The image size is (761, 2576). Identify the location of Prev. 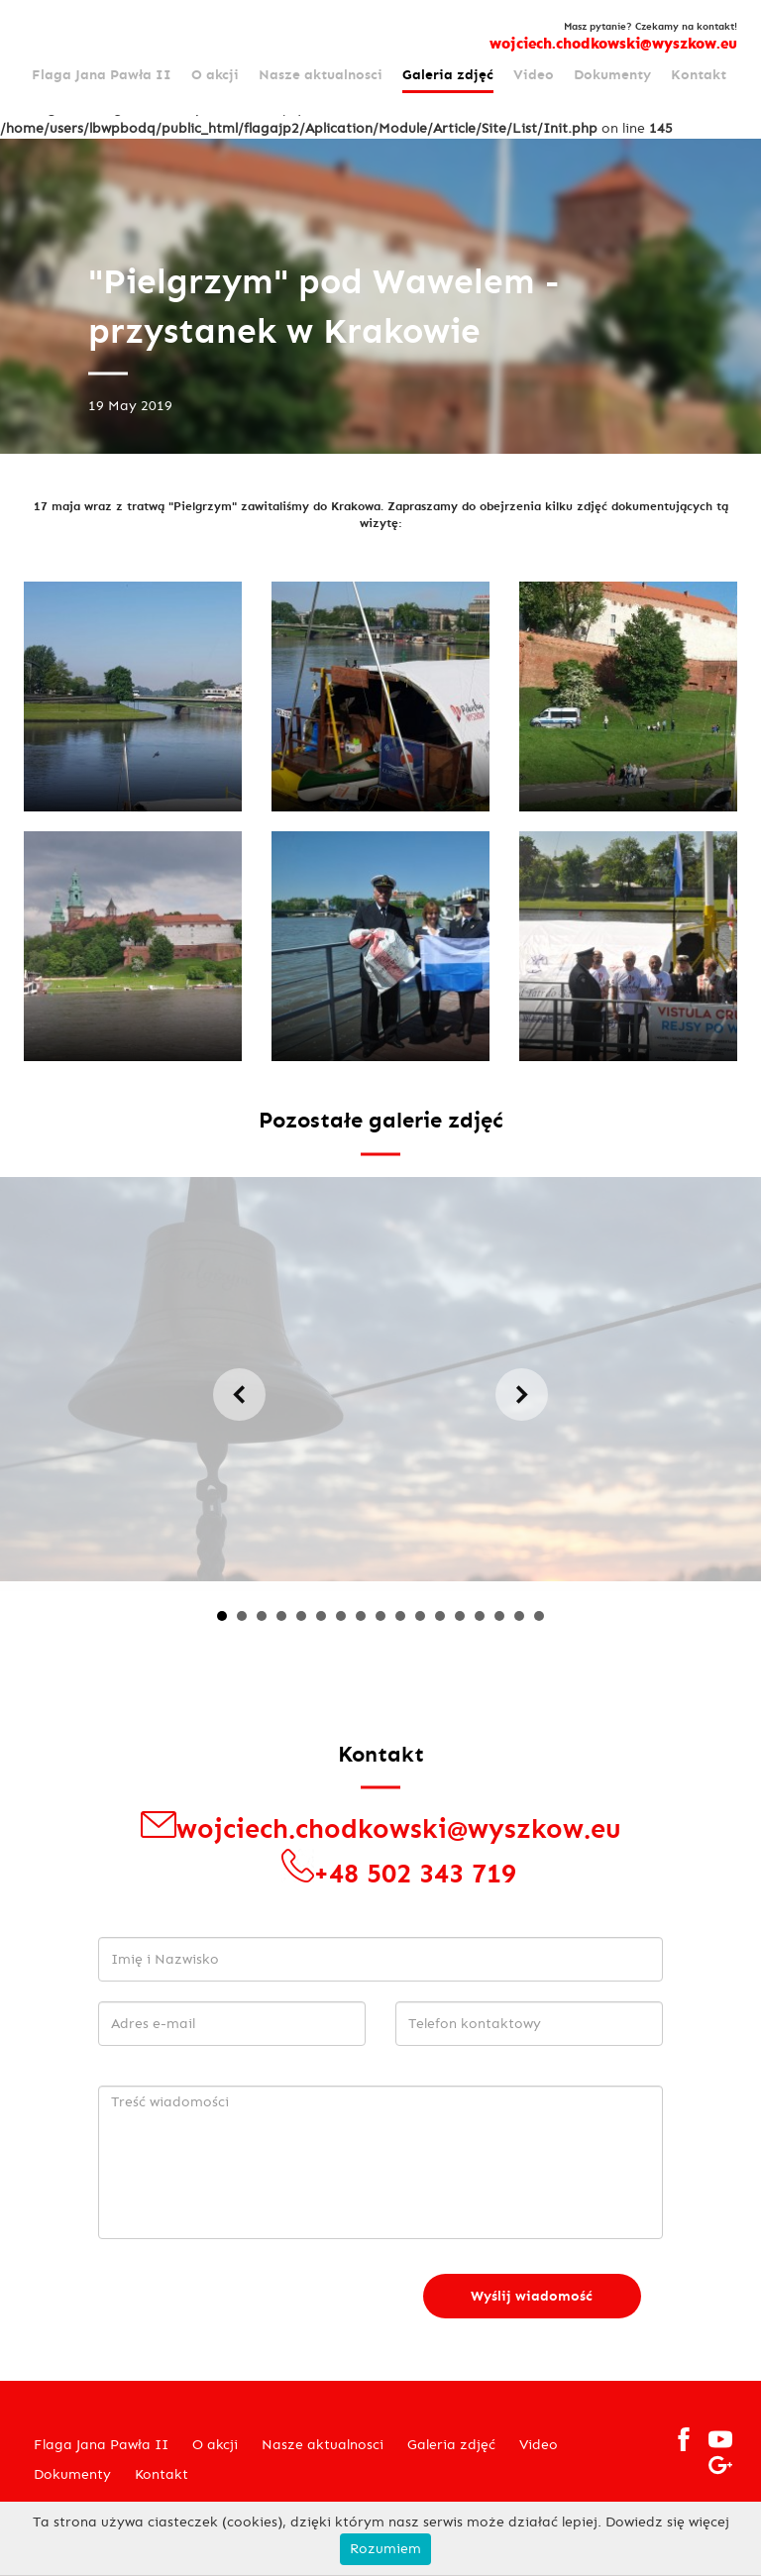
(239, 1394).